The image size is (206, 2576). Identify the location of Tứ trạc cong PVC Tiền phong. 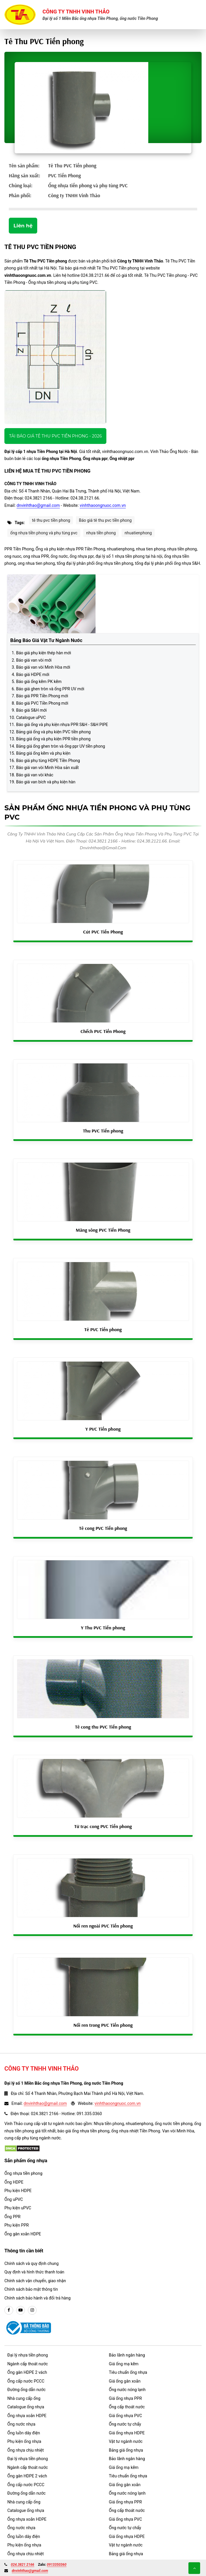
(103, 1826).